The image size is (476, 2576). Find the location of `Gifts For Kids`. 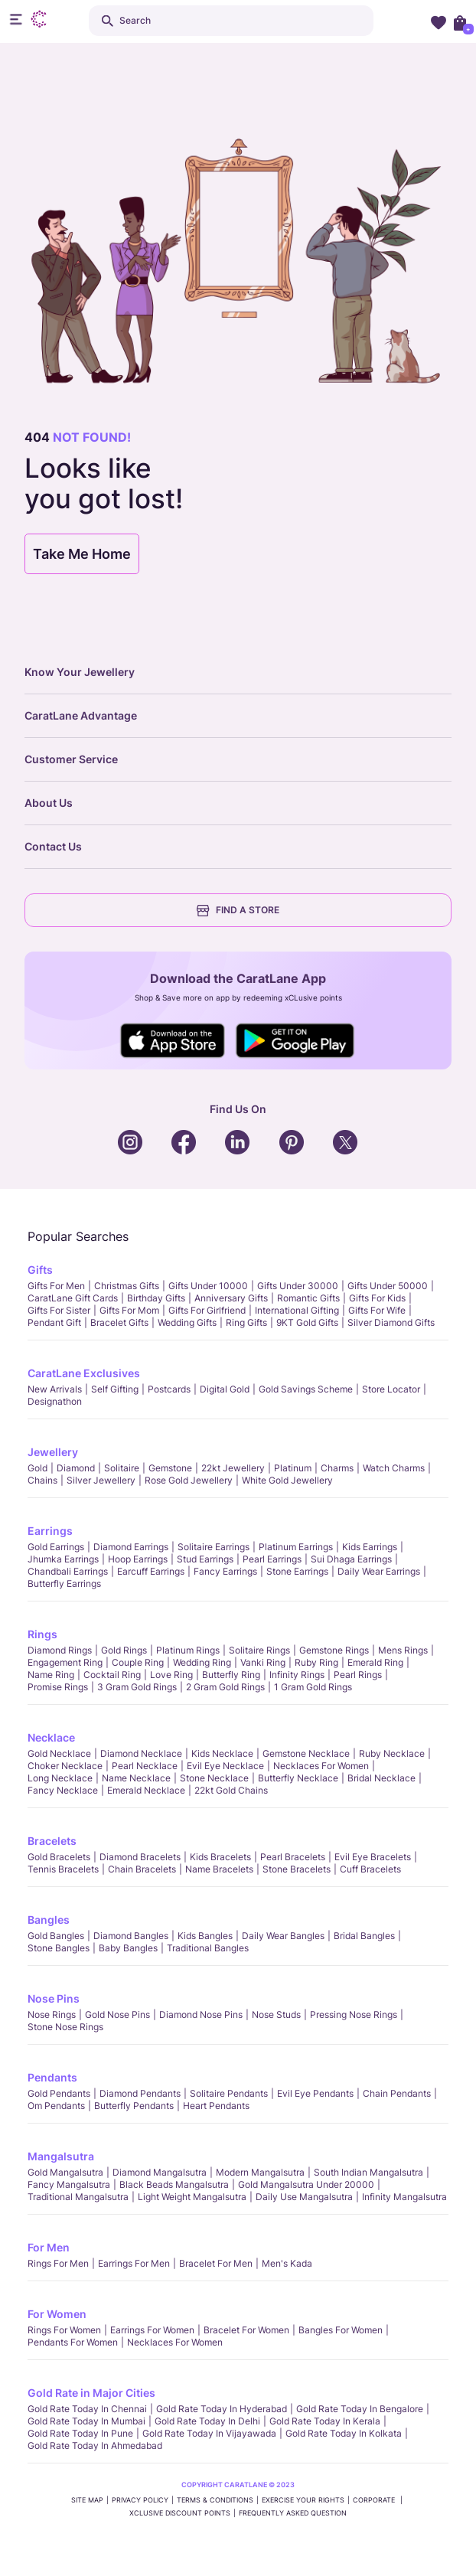

Gifts For Kids is located at coordinates (377, 1298).